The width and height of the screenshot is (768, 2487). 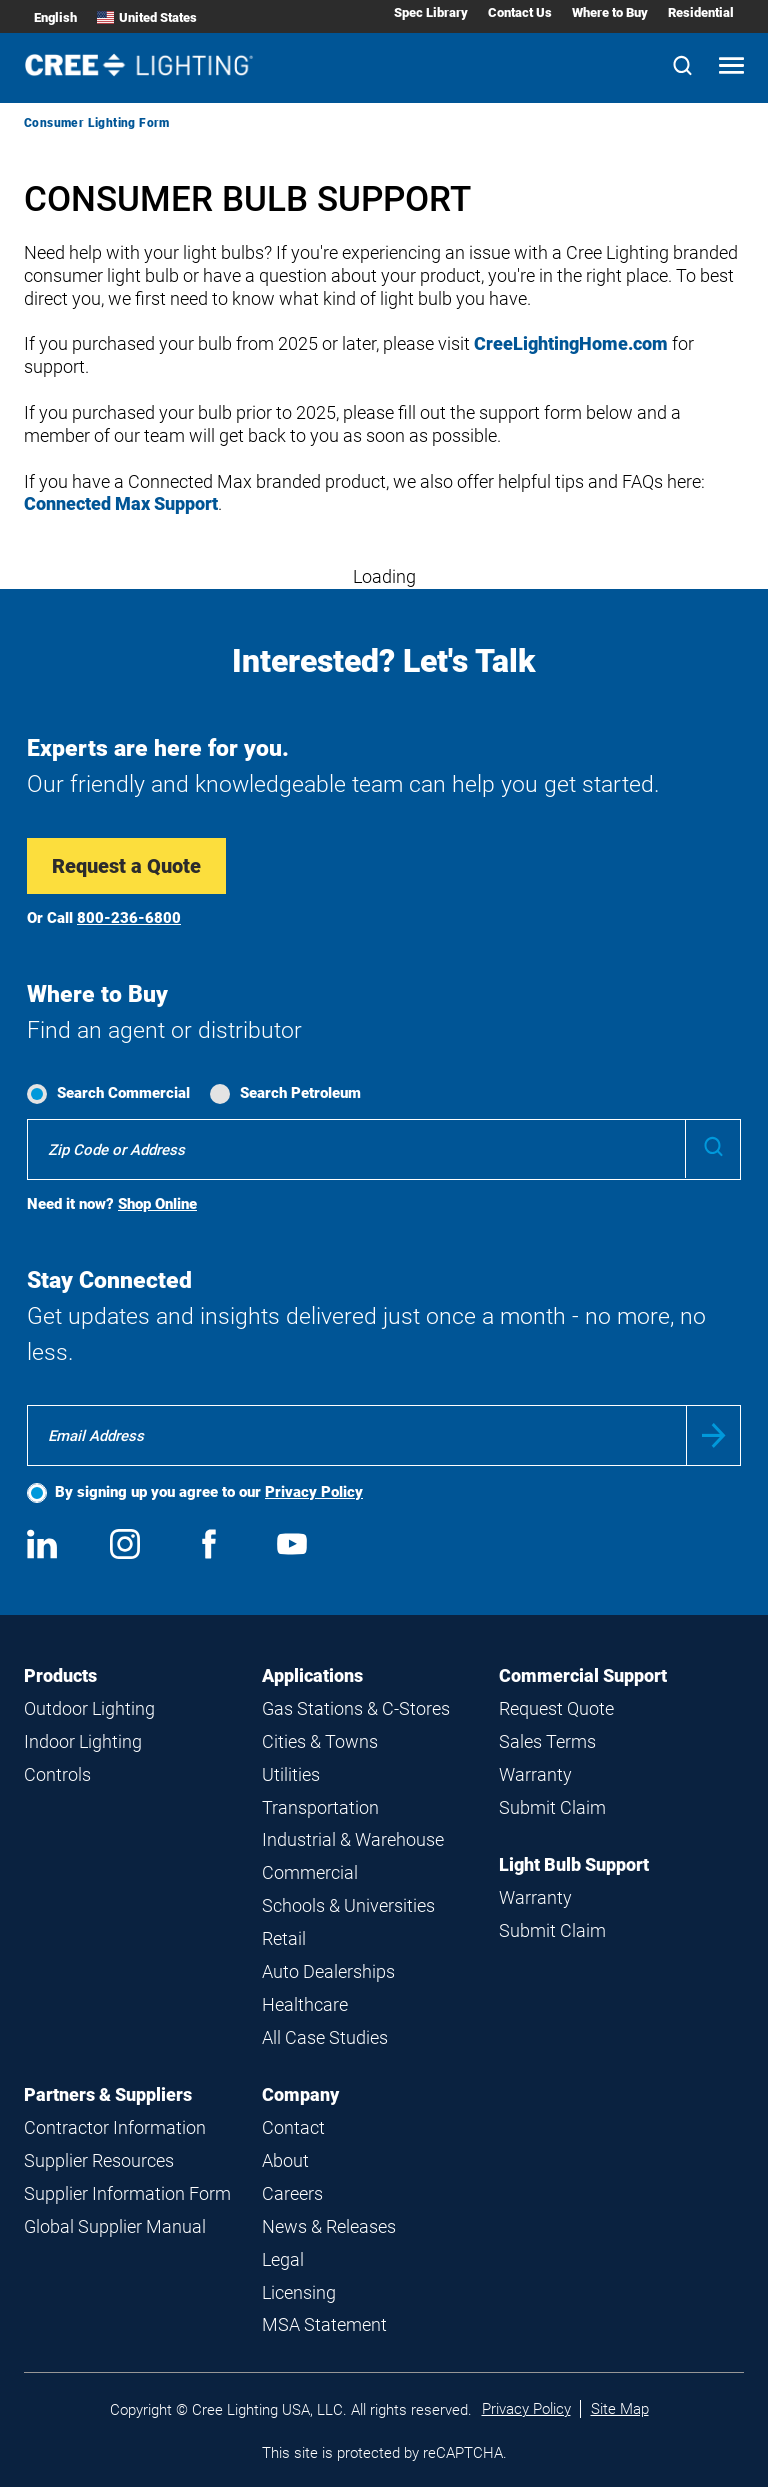 I want to click on Utilities, so click(x=291, y=1774).